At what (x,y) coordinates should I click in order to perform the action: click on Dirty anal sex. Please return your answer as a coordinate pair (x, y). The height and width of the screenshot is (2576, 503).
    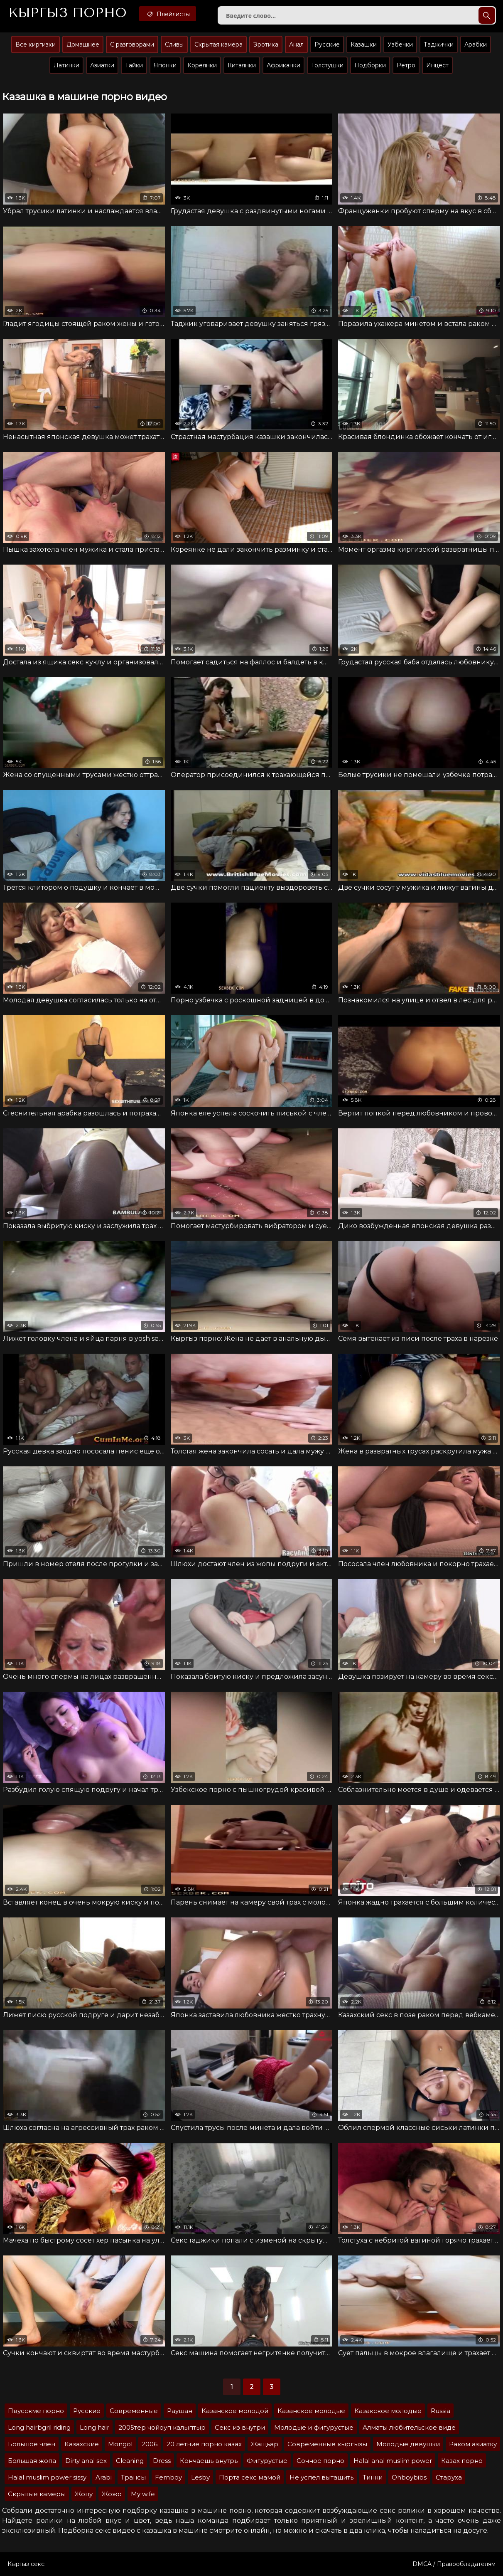
    Looking at the image, I should click on (86, 2461).